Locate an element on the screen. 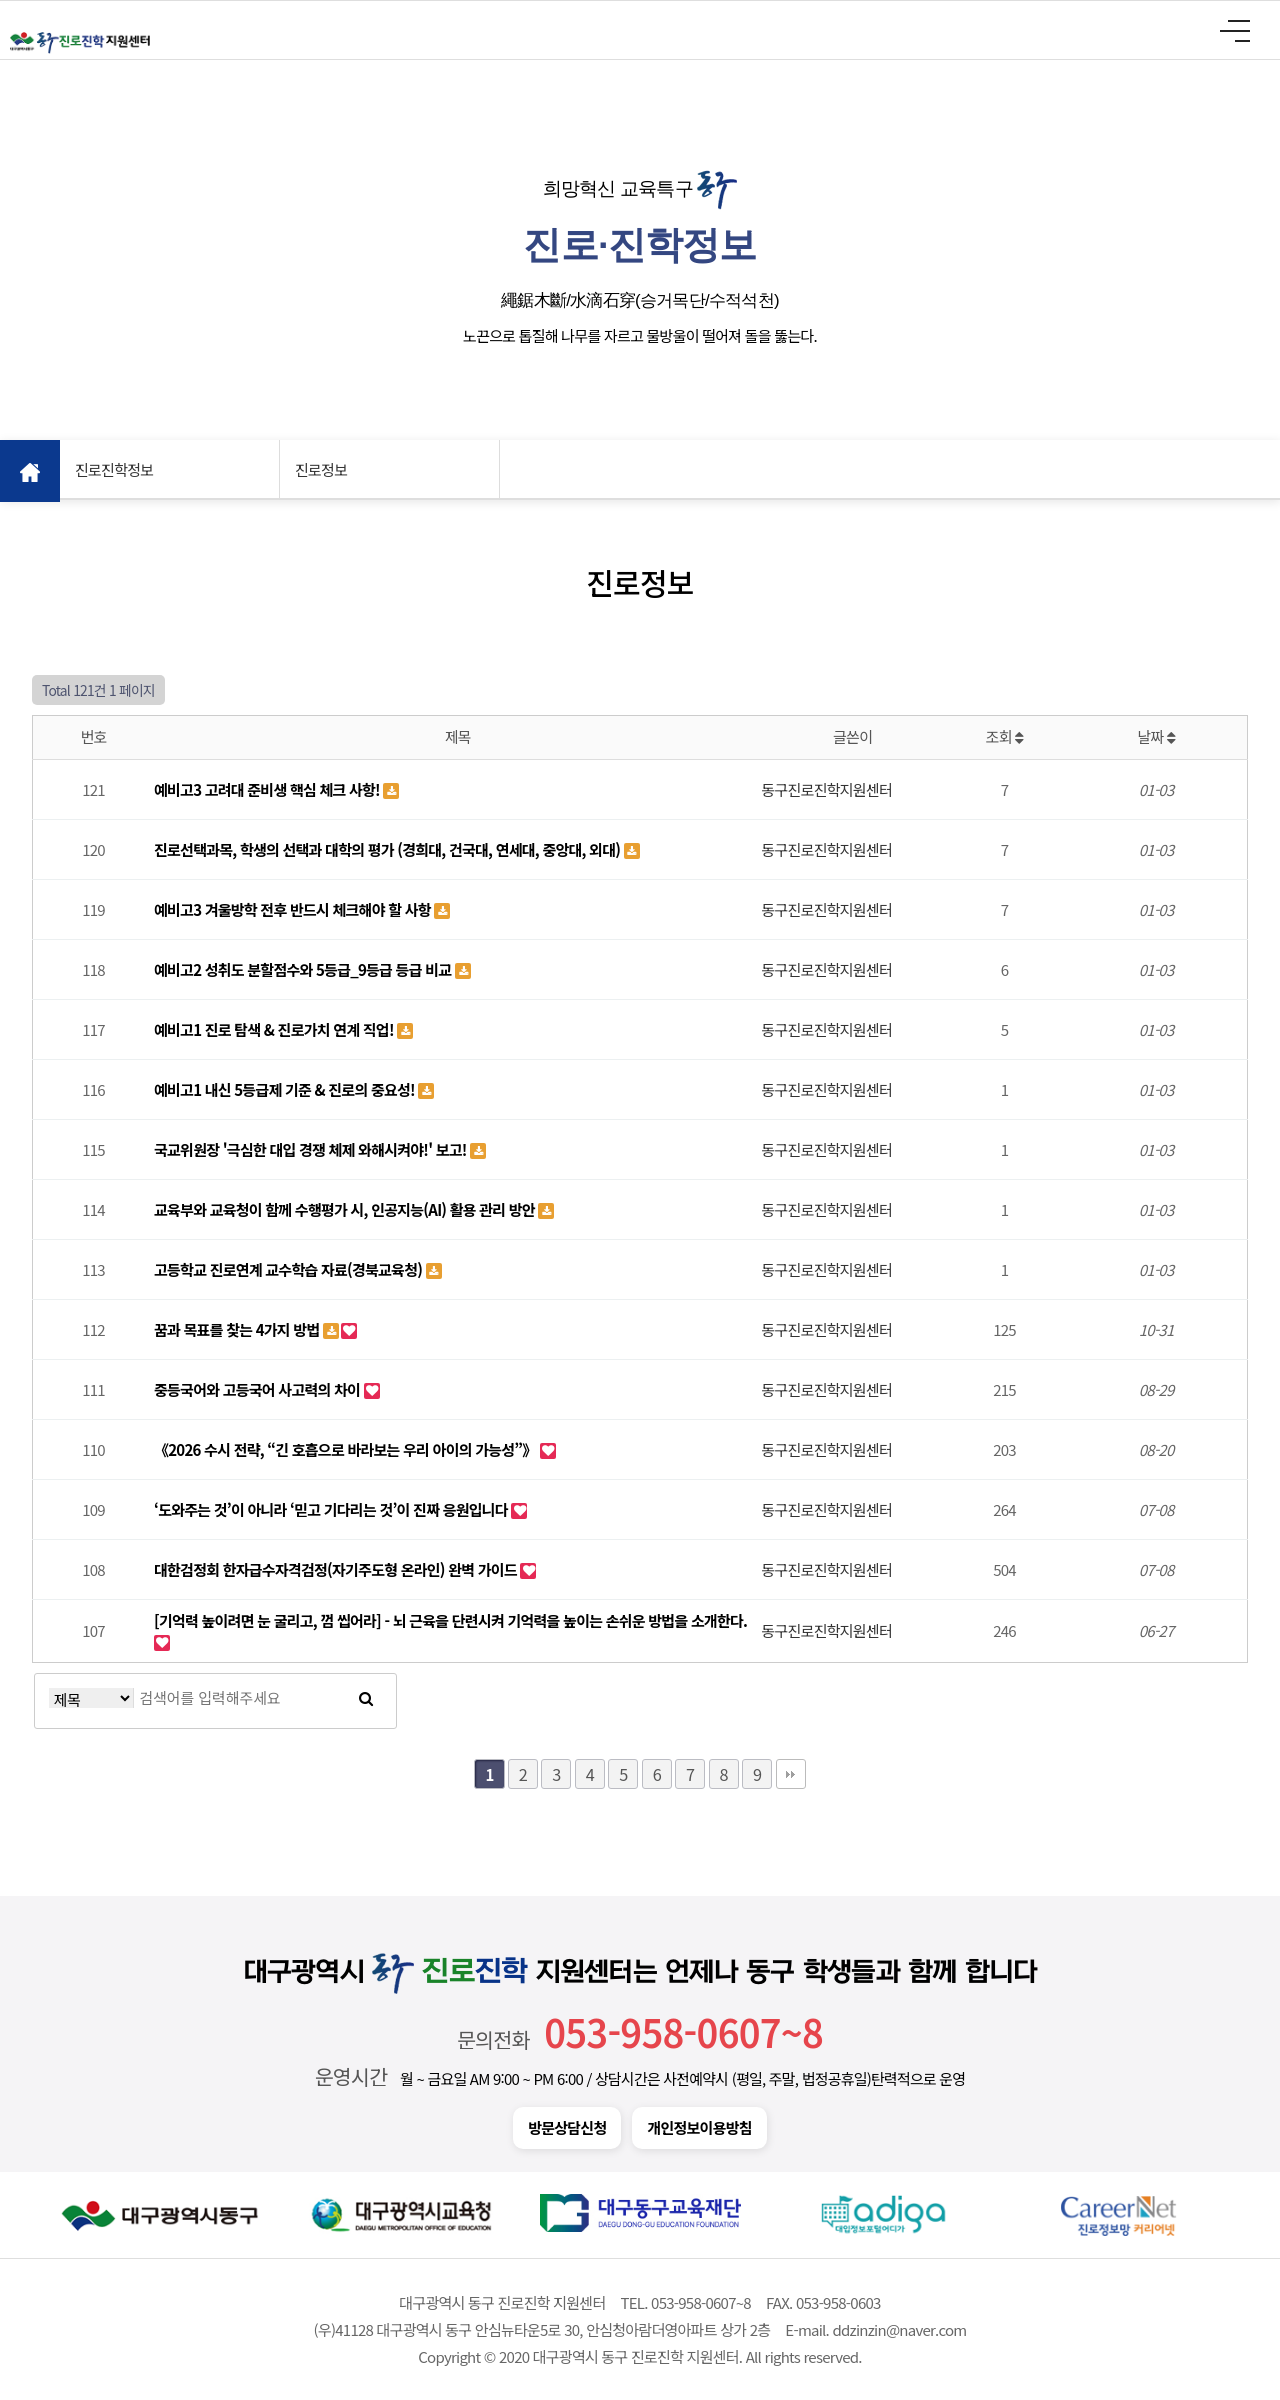 This screenshot has height=2400, width=1280. 대한검정회 한자급수자격검정(자기주도형 온라인) 완벽 가이드 is located at coordinates (337, 1569).